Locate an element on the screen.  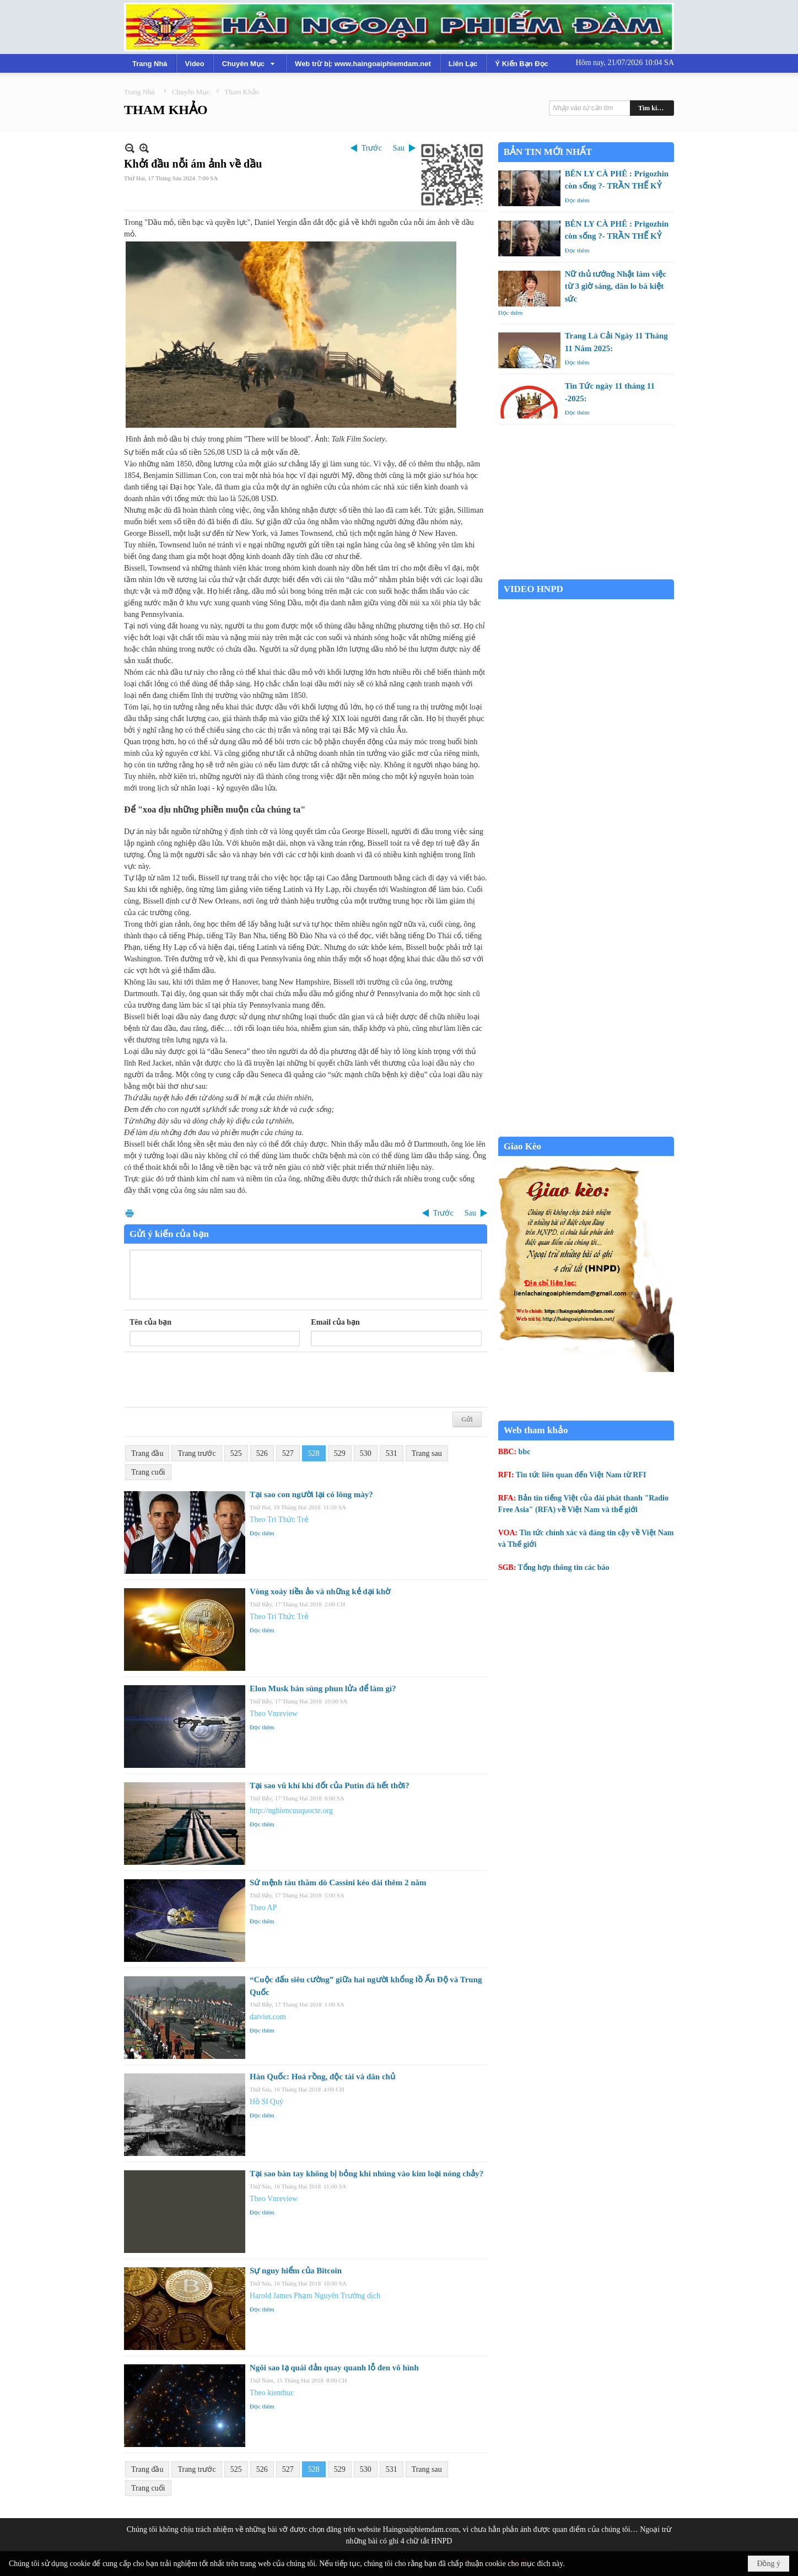
Harold James Phạm Nguyên Trường dịch is located at coordinates (315, 2296).